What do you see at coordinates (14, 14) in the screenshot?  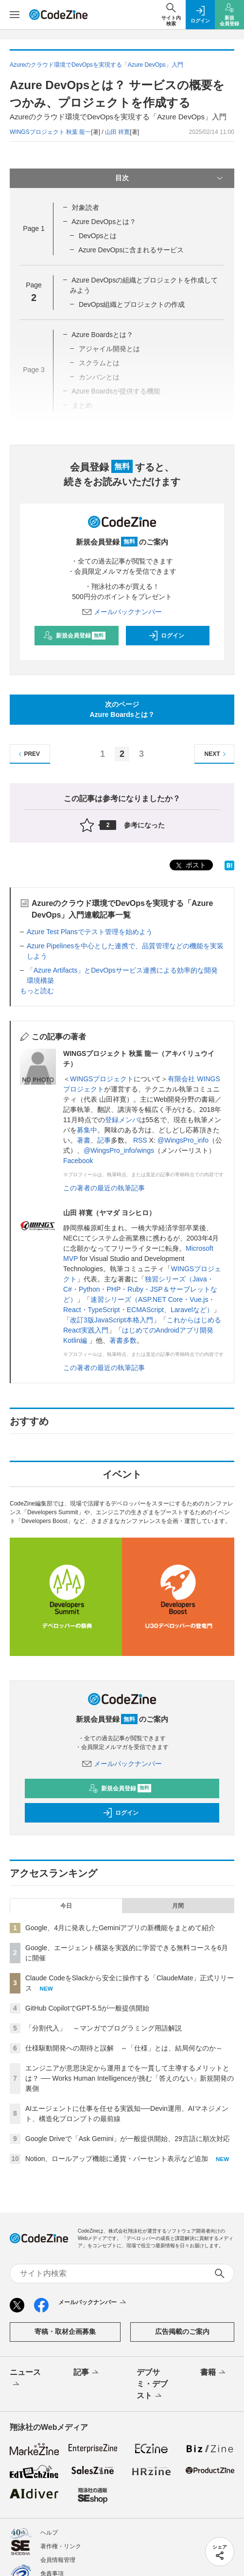 I see `[メニューを開く]` at bounding box center [14, 14].